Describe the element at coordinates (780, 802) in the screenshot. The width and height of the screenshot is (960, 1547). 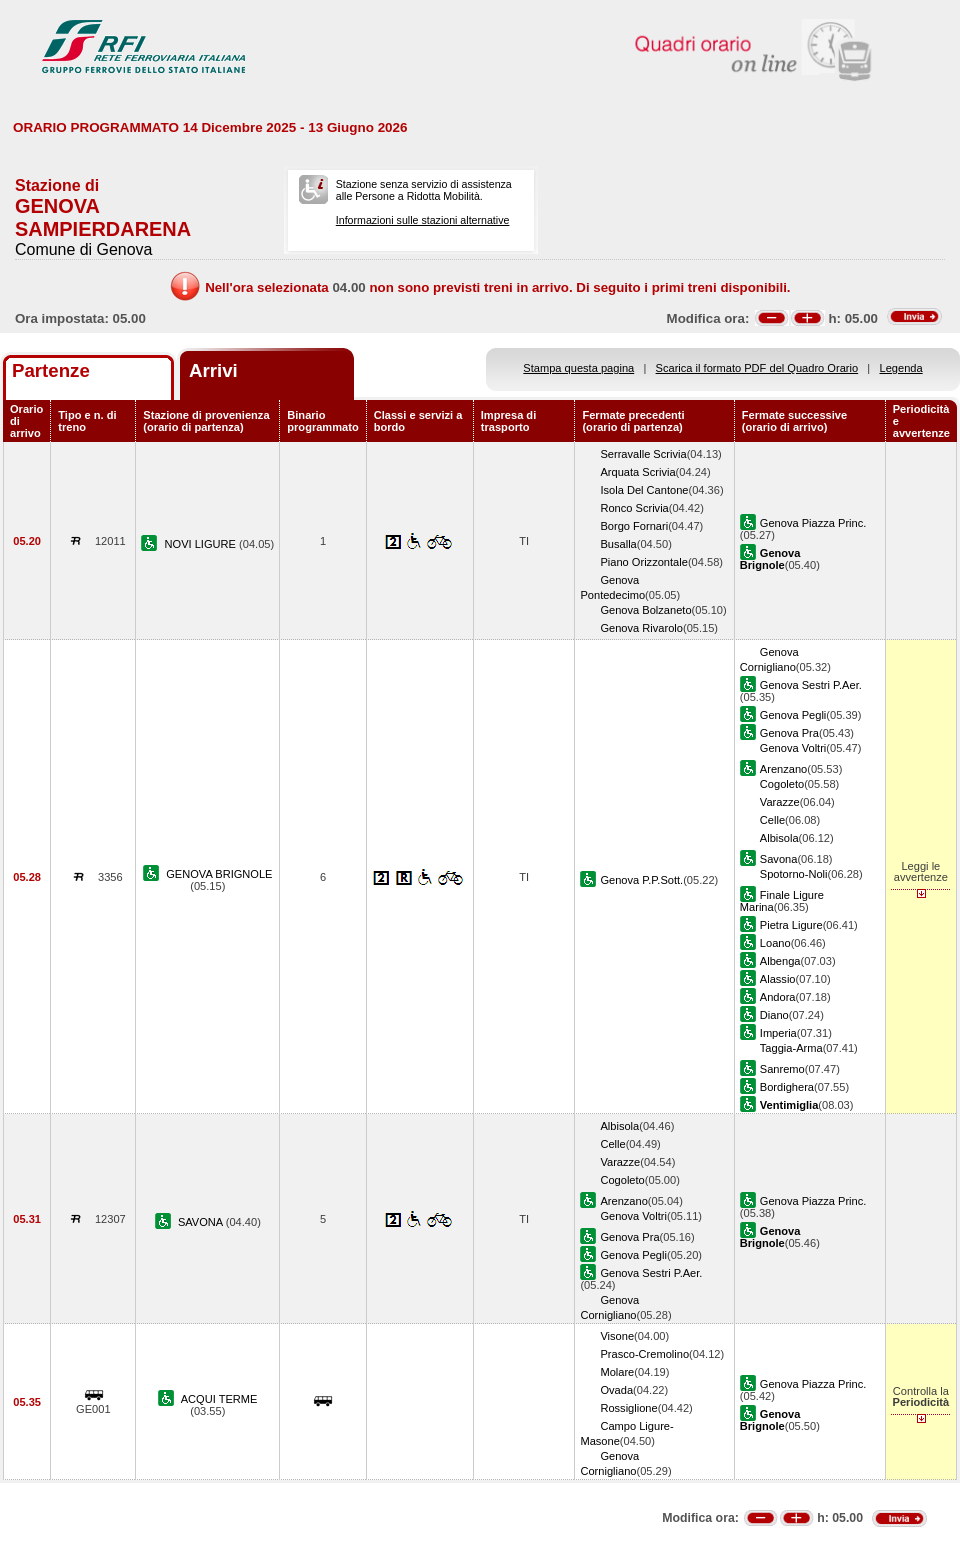
I see `Varazze` at that location.